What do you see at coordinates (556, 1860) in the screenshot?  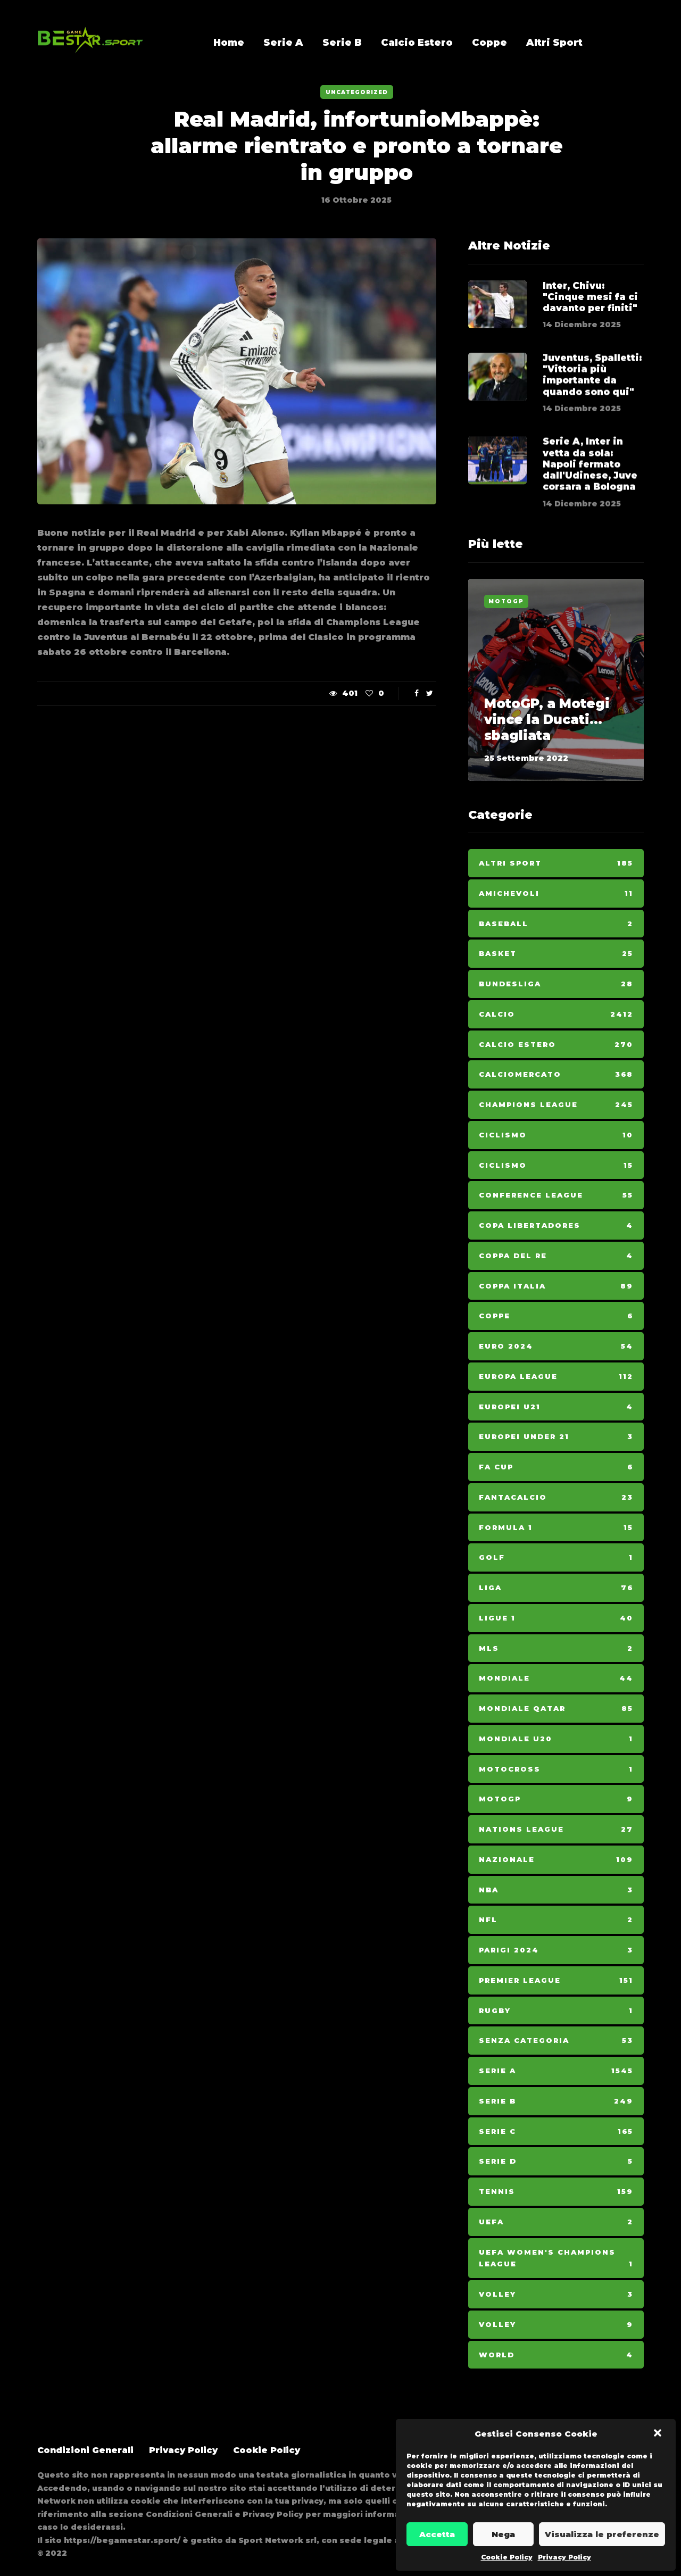 I see `Nazionale` at bounding box center [556, 1860].